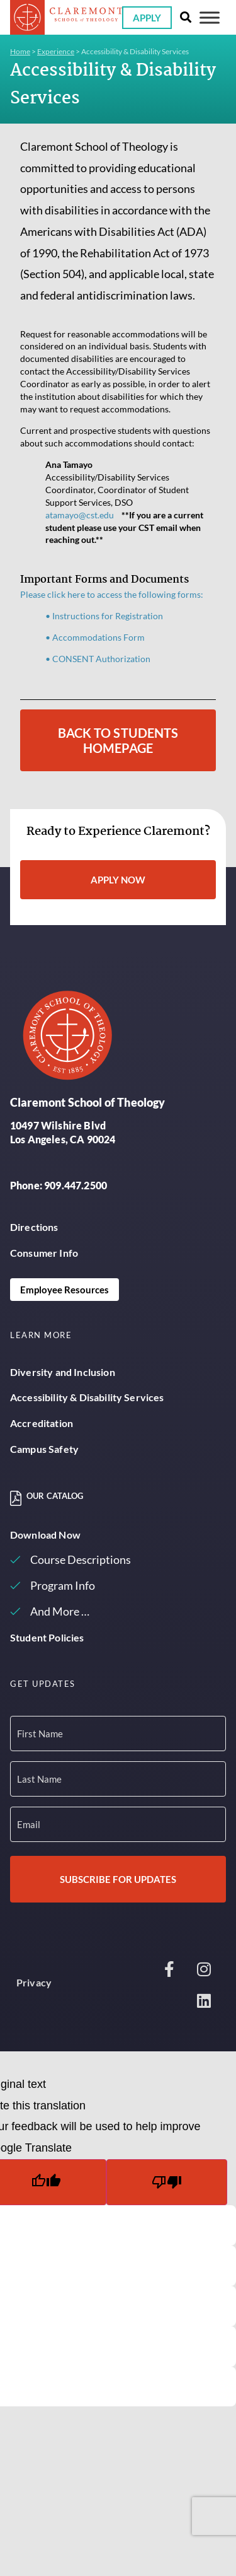 The width and height of the screenshot is (236, 2576). I want to click on Directions, so click(34, 1227).